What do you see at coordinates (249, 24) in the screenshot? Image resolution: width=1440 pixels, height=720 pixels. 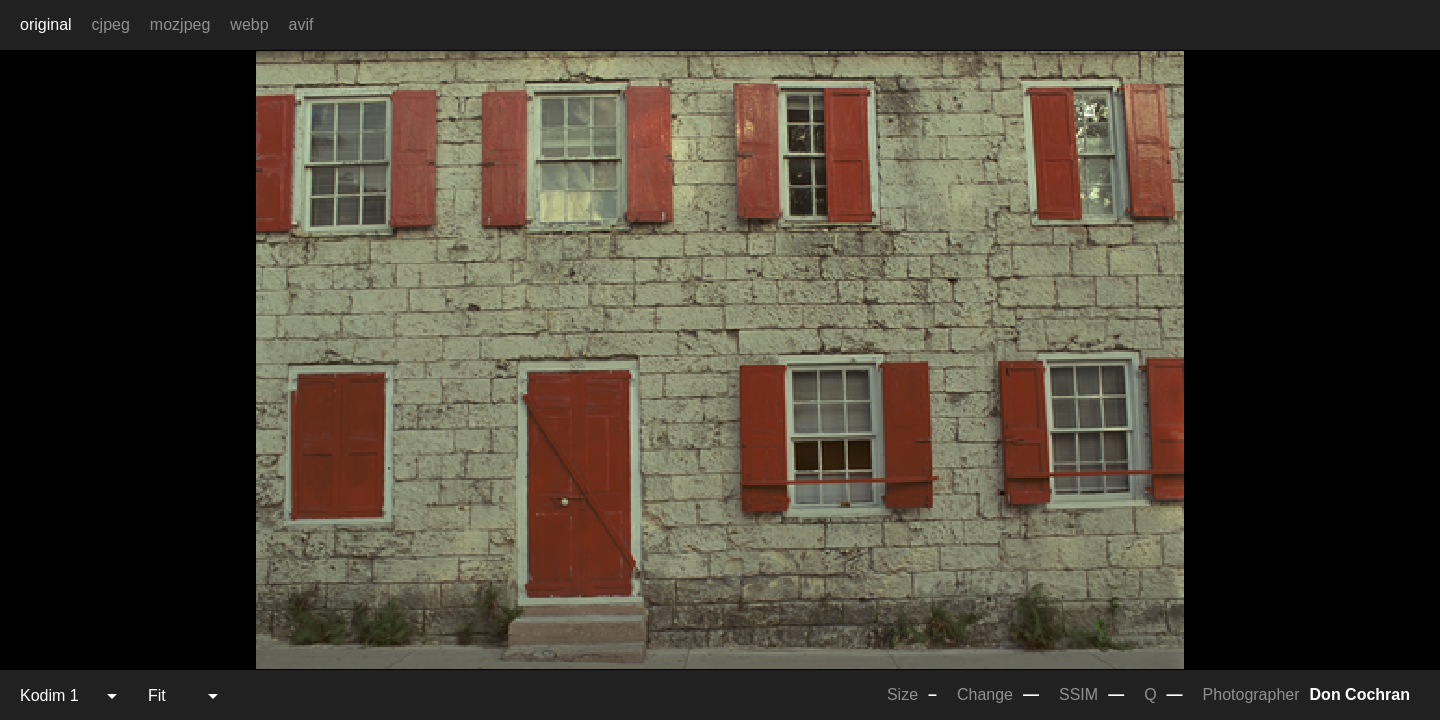 I see `webp` at bounding box center [249, 24].